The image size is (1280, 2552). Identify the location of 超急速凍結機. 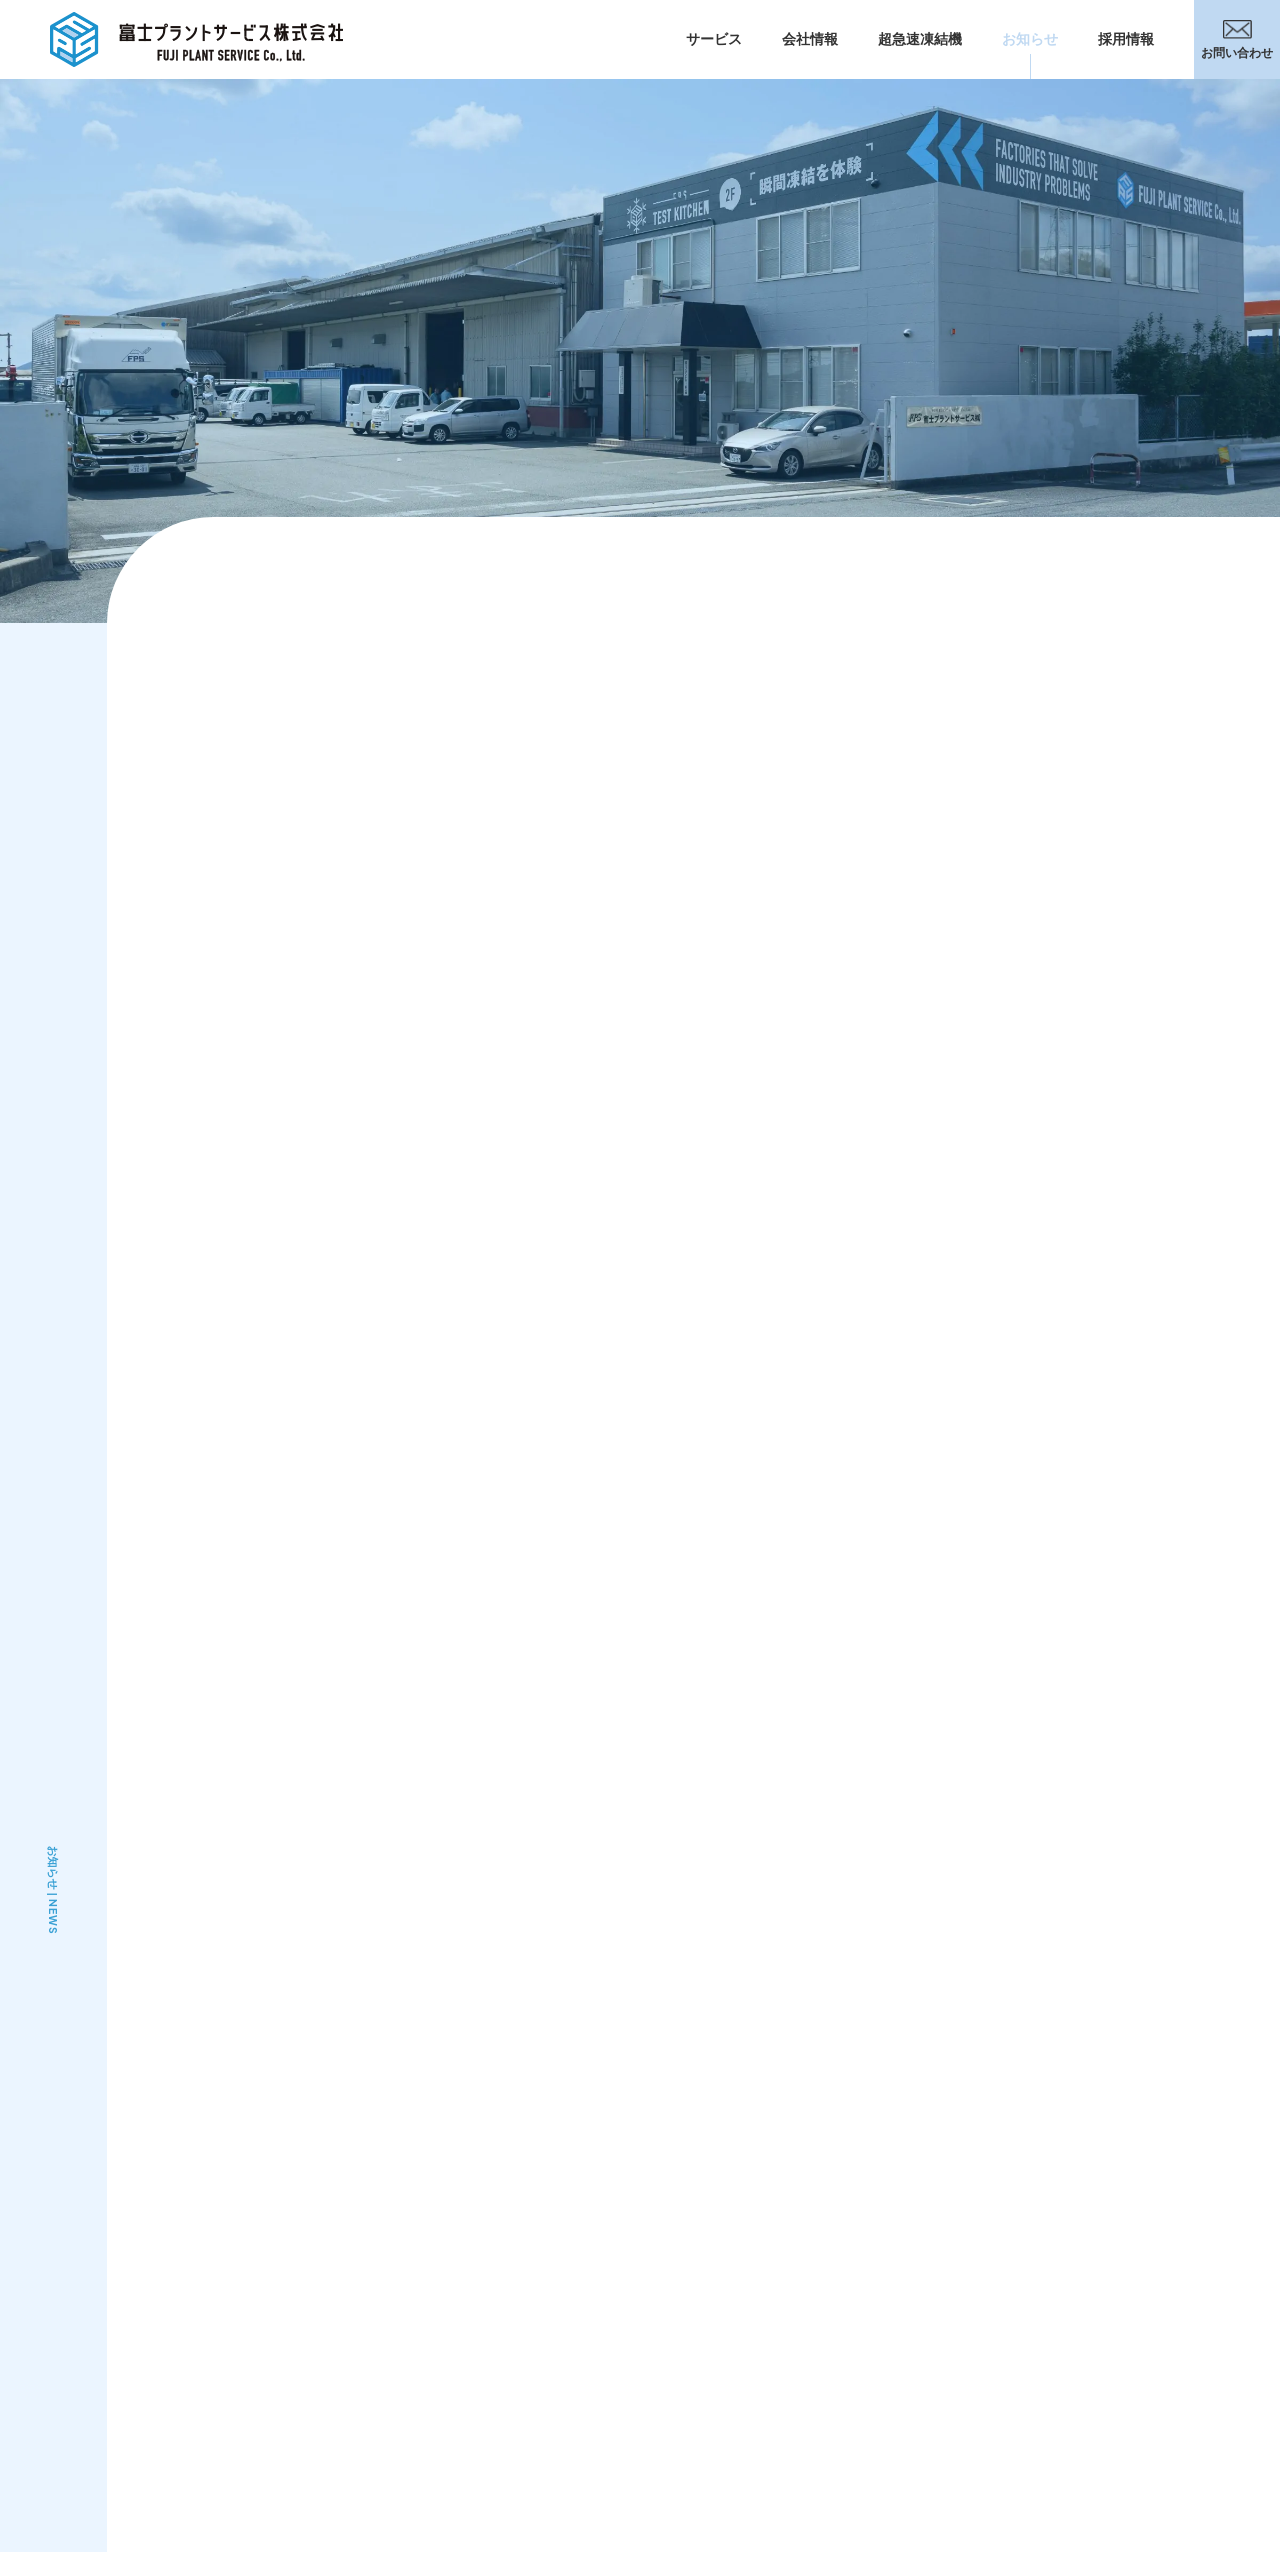
(920, 39).